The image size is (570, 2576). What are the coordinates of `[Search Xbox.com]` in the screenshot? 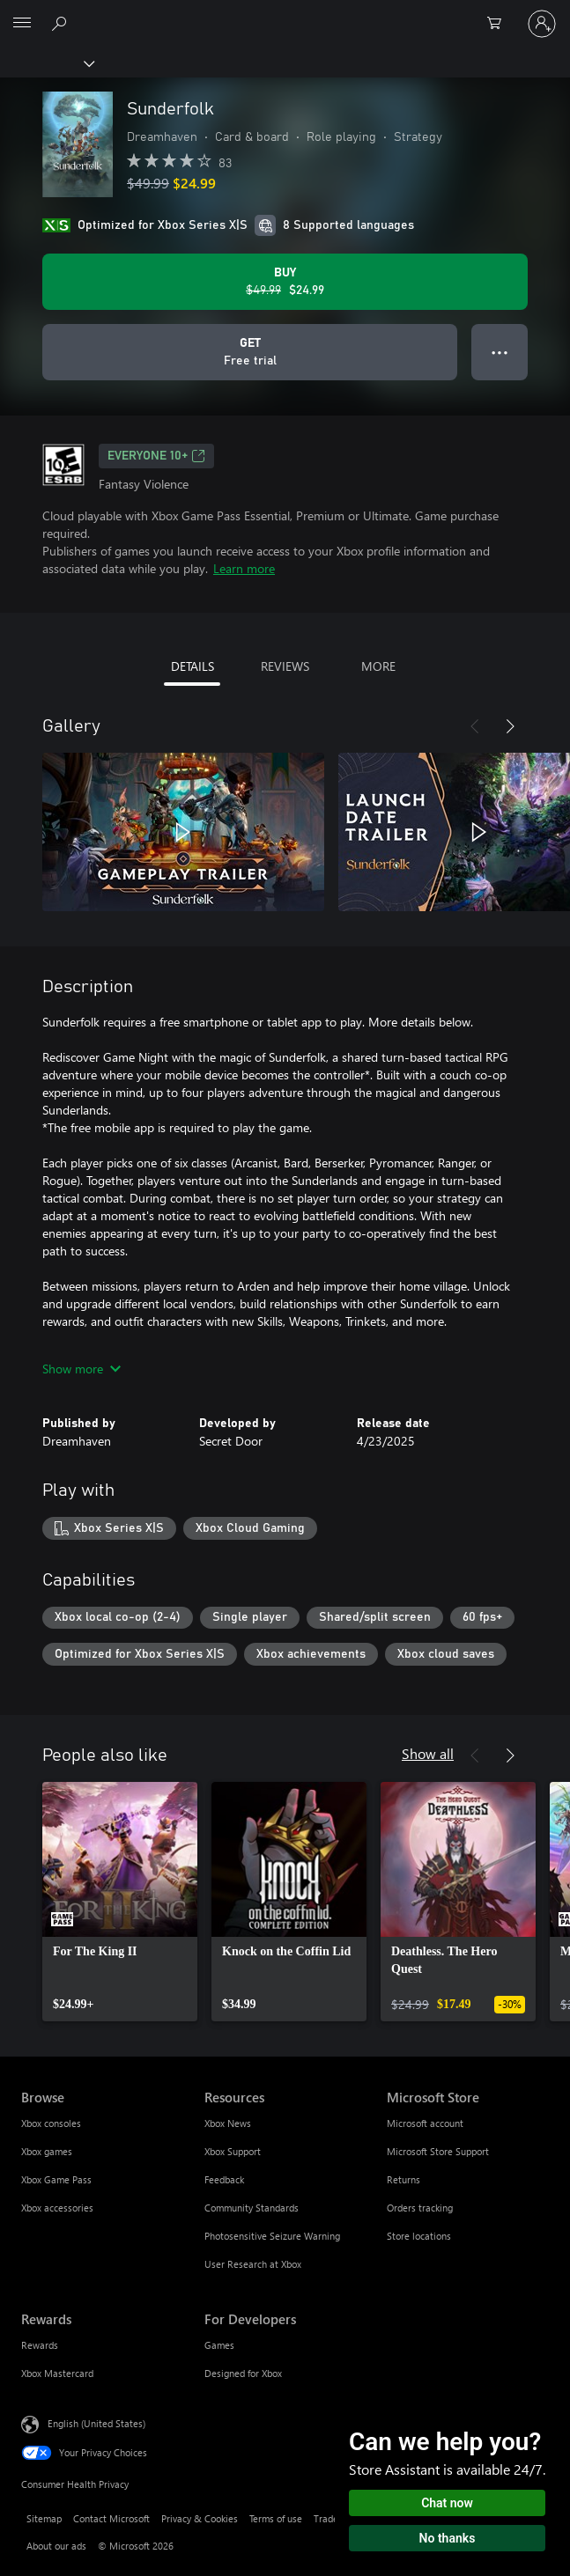 It's located at (62, 23).